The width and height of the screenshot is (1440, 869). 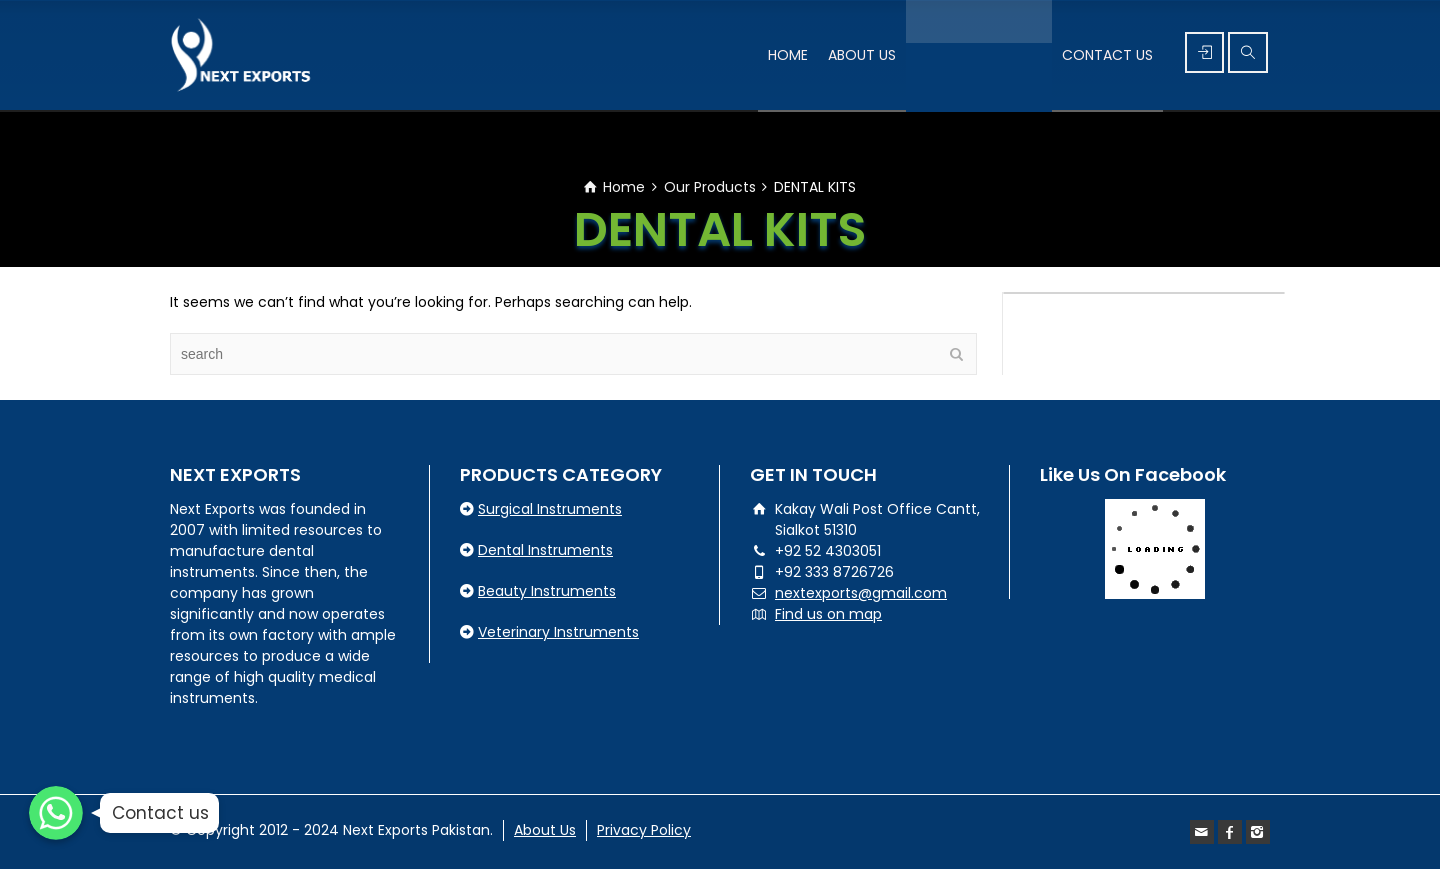 What do you see at coordinates (547, 591) in the screenshot?
I see `Beauty Instruments` at bounding box center [547, 591].